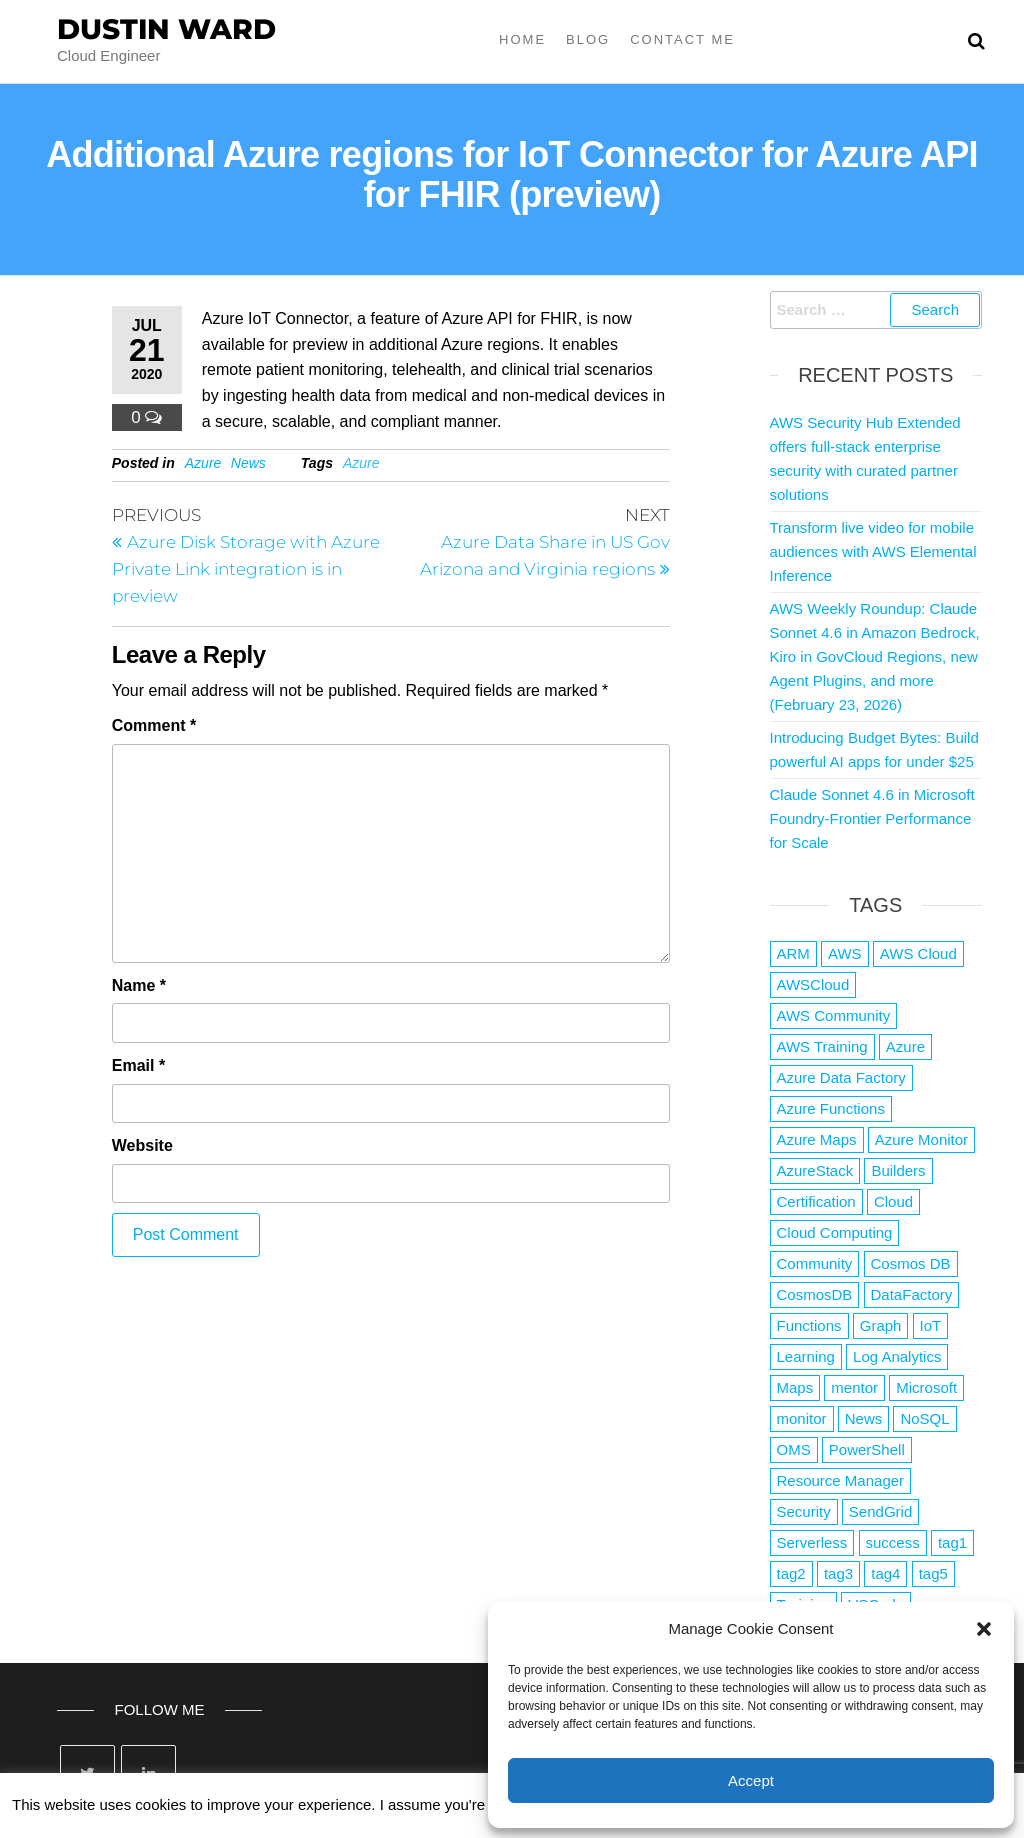 This screenshot has width=1024, height=1838. I want to click on Claude Sonnet 4.6 in Microsoft Foundry-Frontier Performance for Scale, so click(872, 818).